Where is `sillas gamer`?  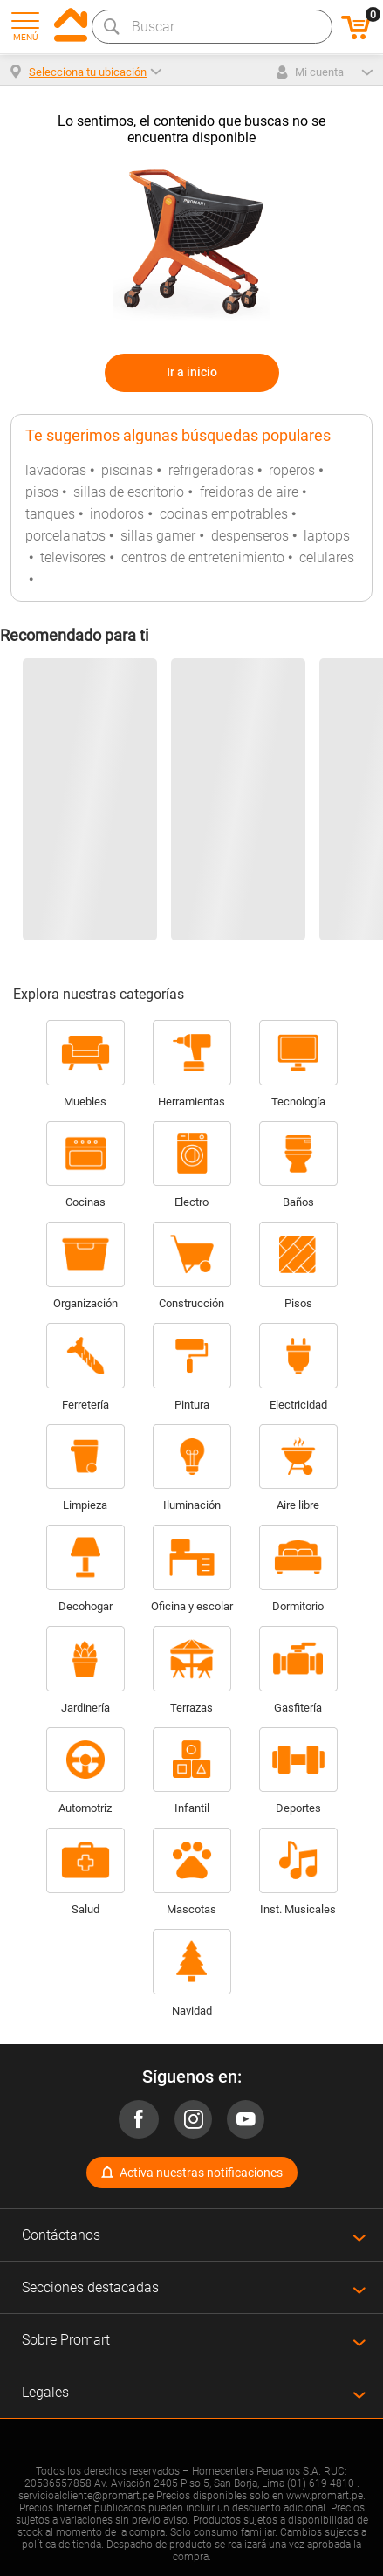
sillas gamer is located at coordinates (157, 535).